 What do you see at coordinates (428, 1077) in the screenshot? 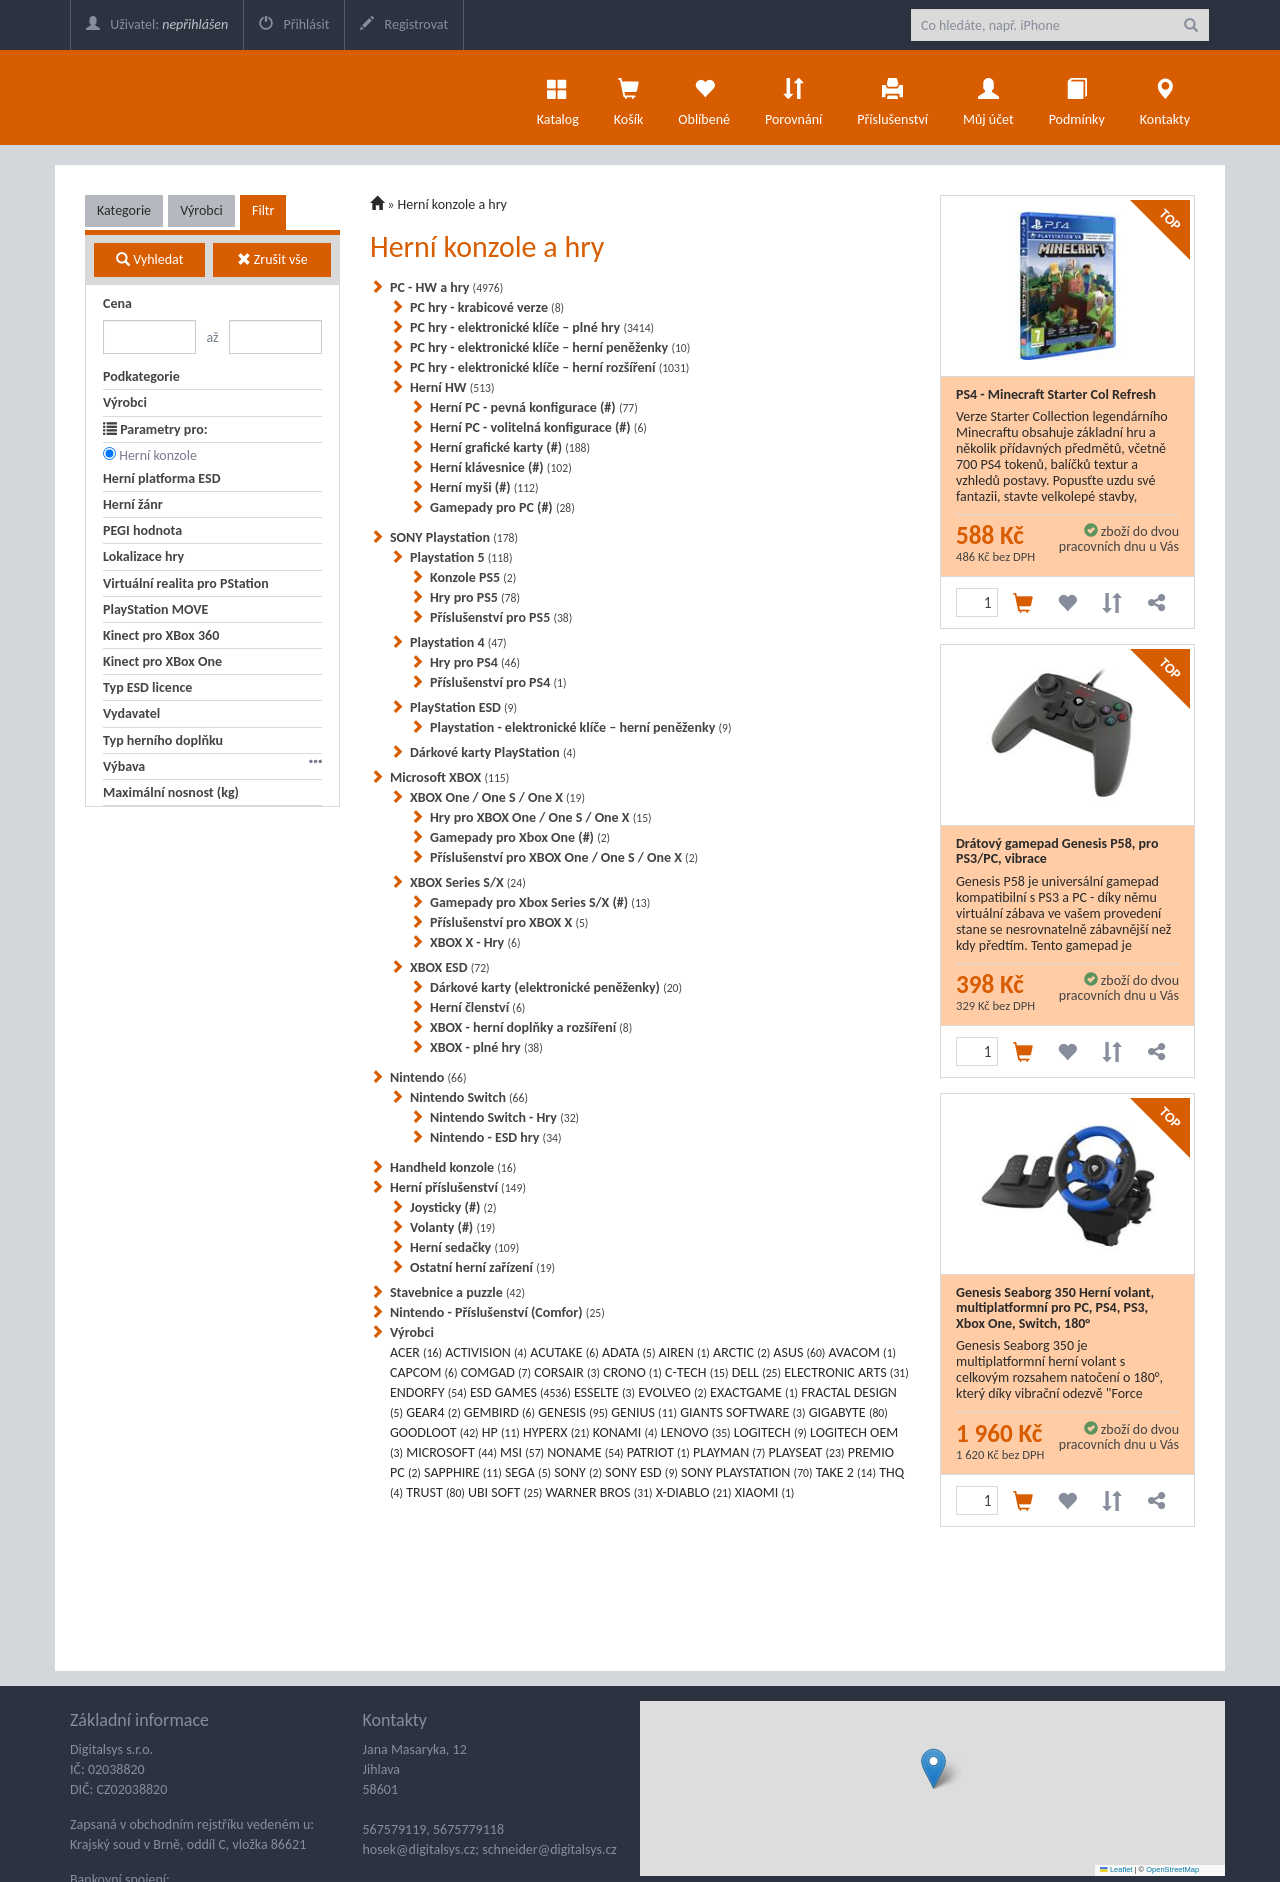
I see `Nintendo` at bounding box center [428, 1077].